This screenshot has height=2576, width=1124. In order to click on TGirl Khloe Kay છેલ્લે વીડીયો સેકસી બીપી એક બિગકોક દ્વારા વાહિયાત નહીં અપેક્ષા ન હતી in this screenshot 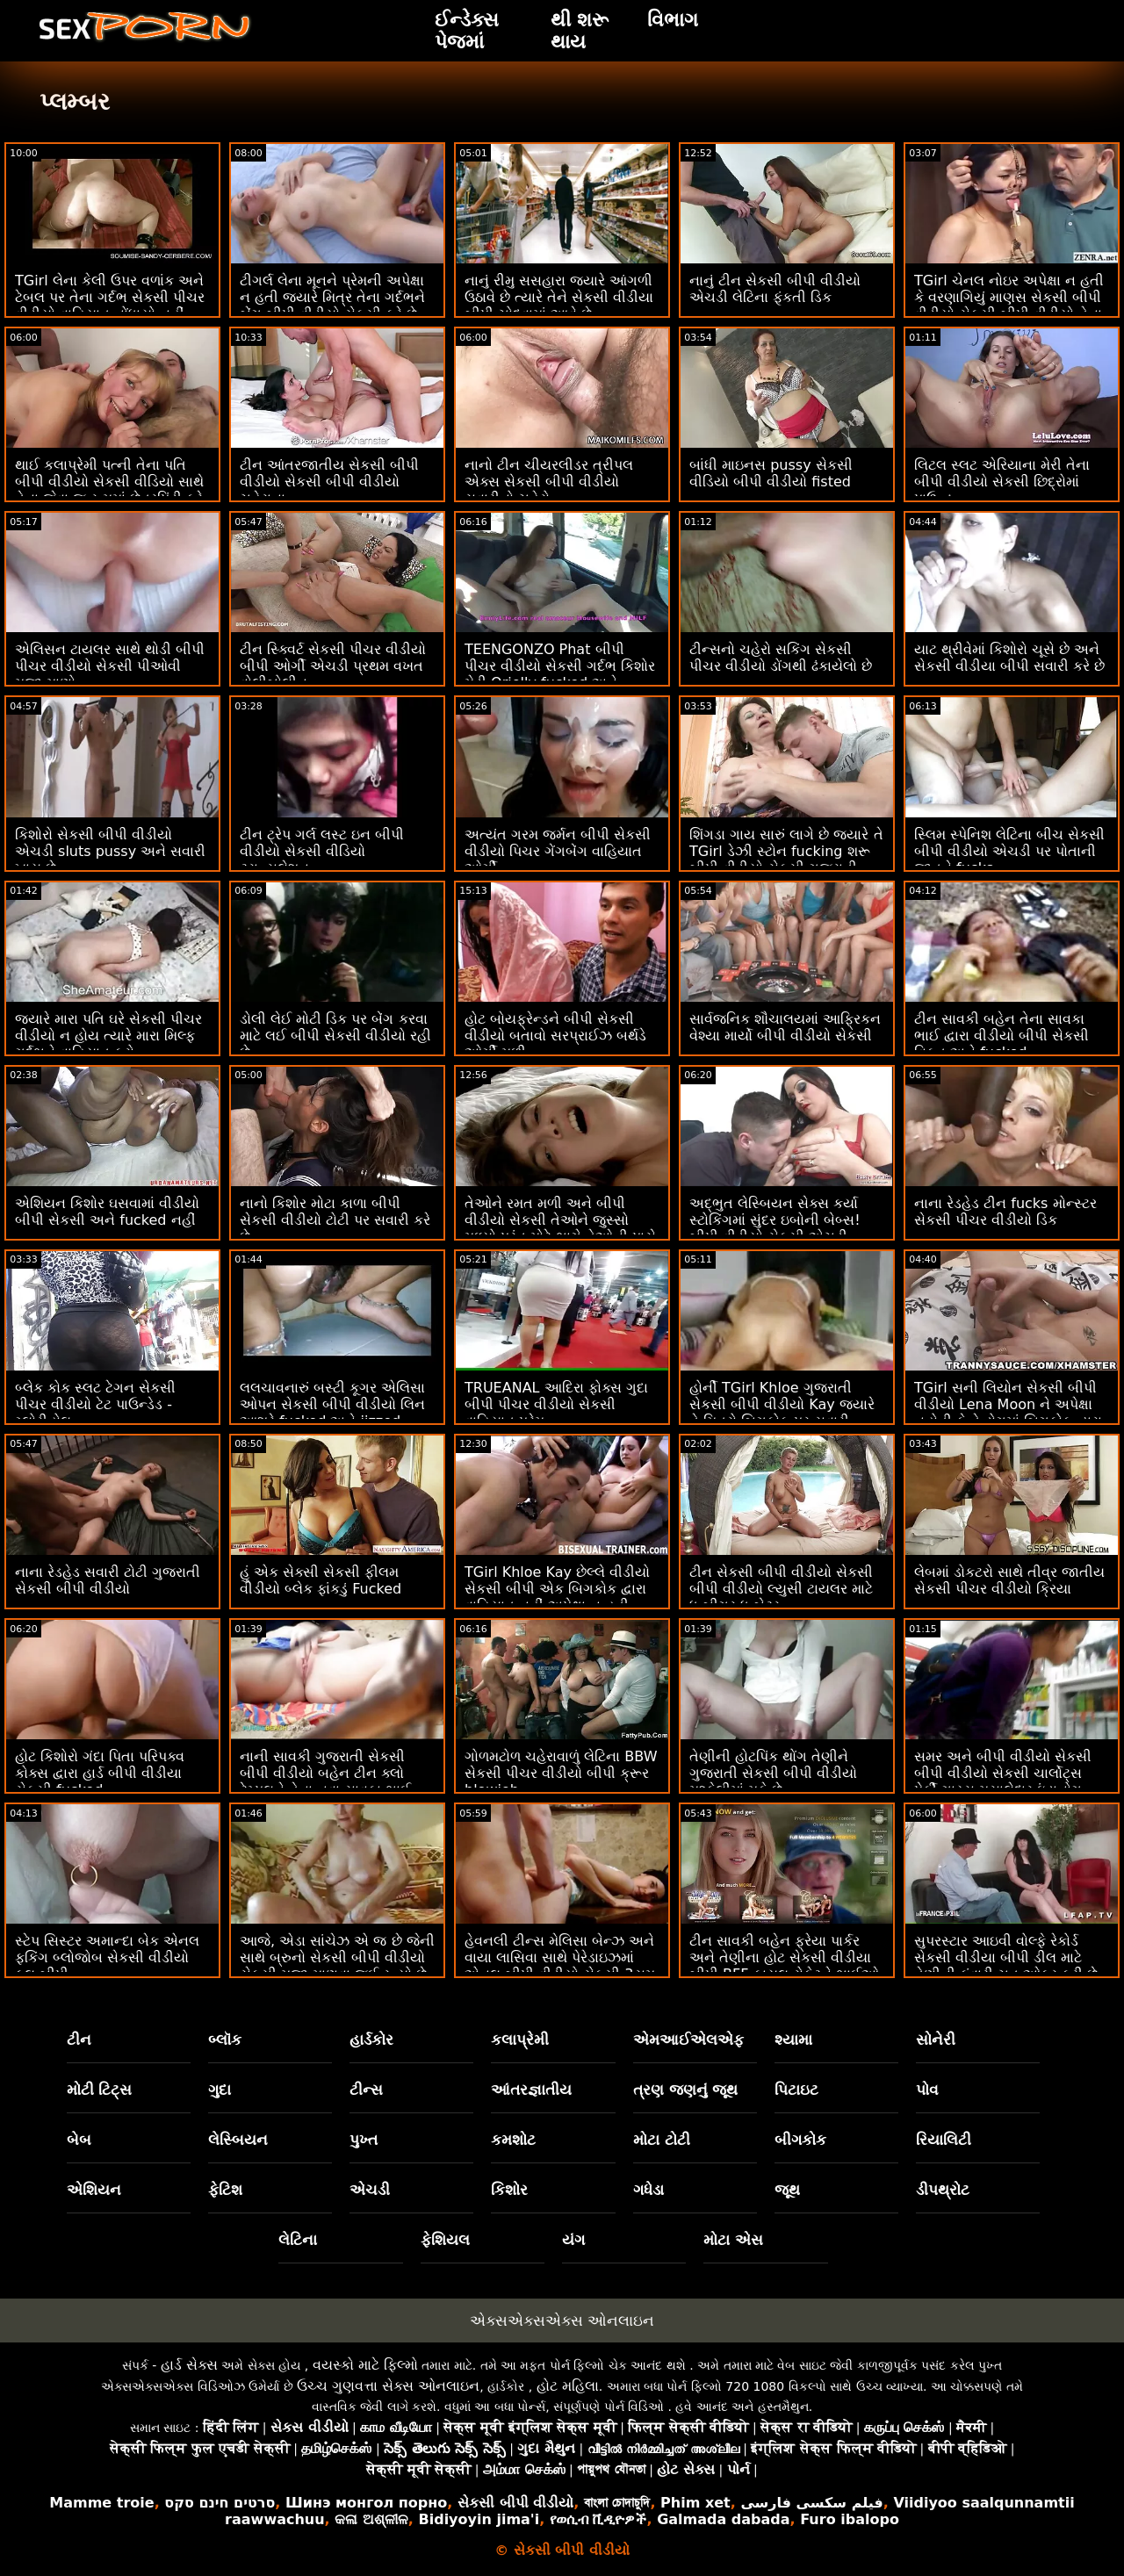, I will do `click(557, 1589)`.